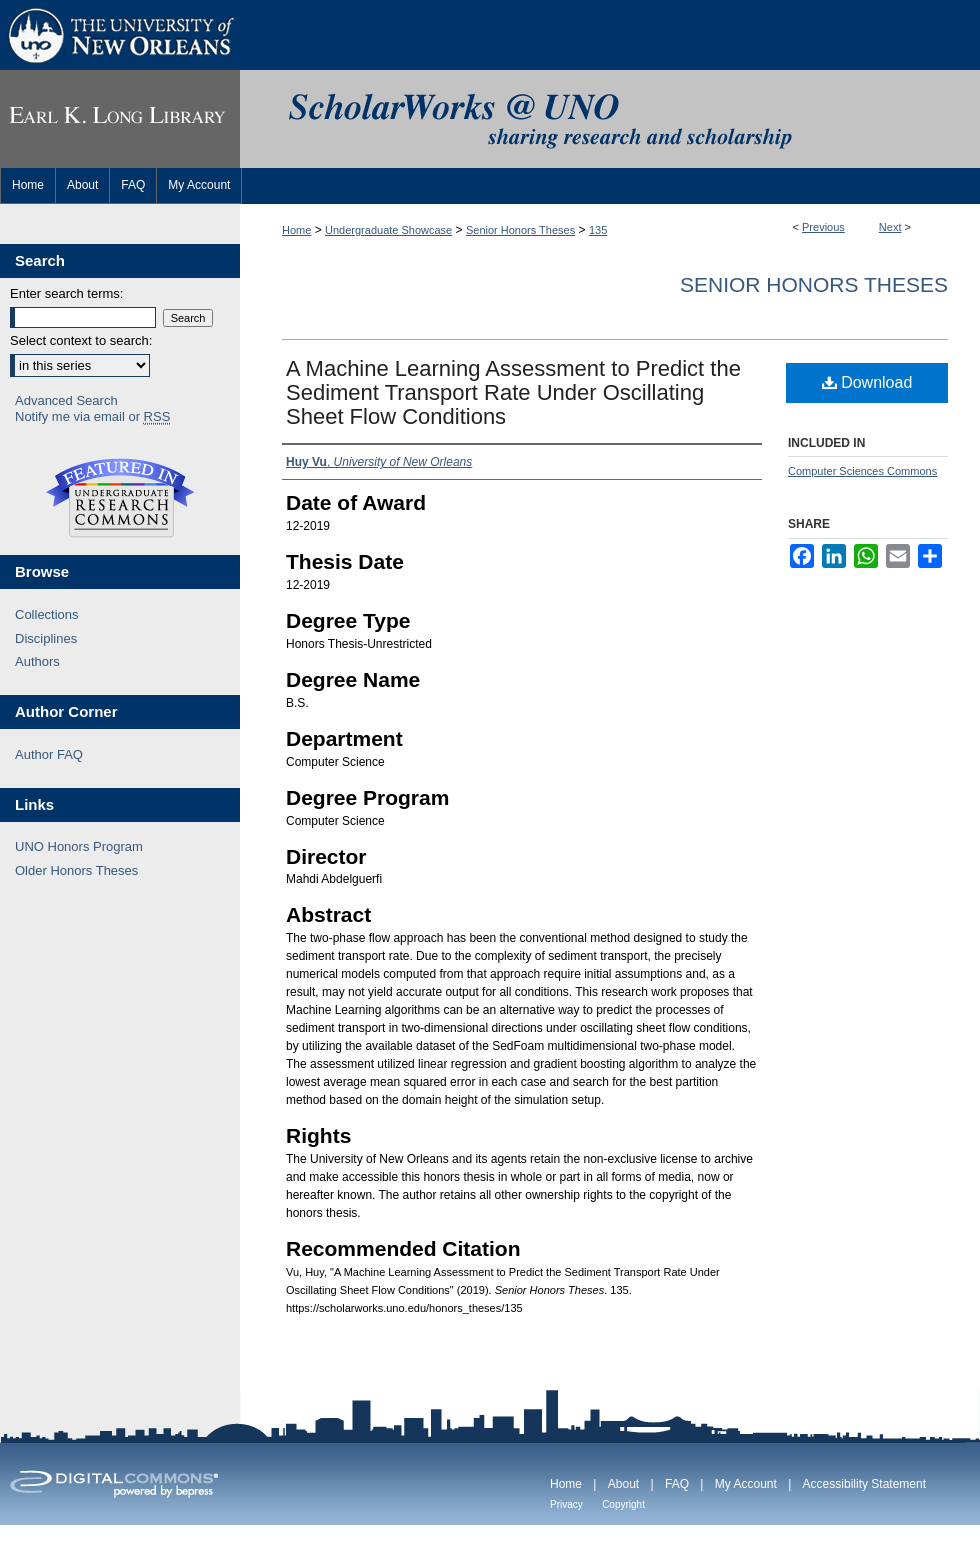  What do you see at coordinates (623, 1484) in the screenshot?
I see `About` at bounding box center [623, 1484].